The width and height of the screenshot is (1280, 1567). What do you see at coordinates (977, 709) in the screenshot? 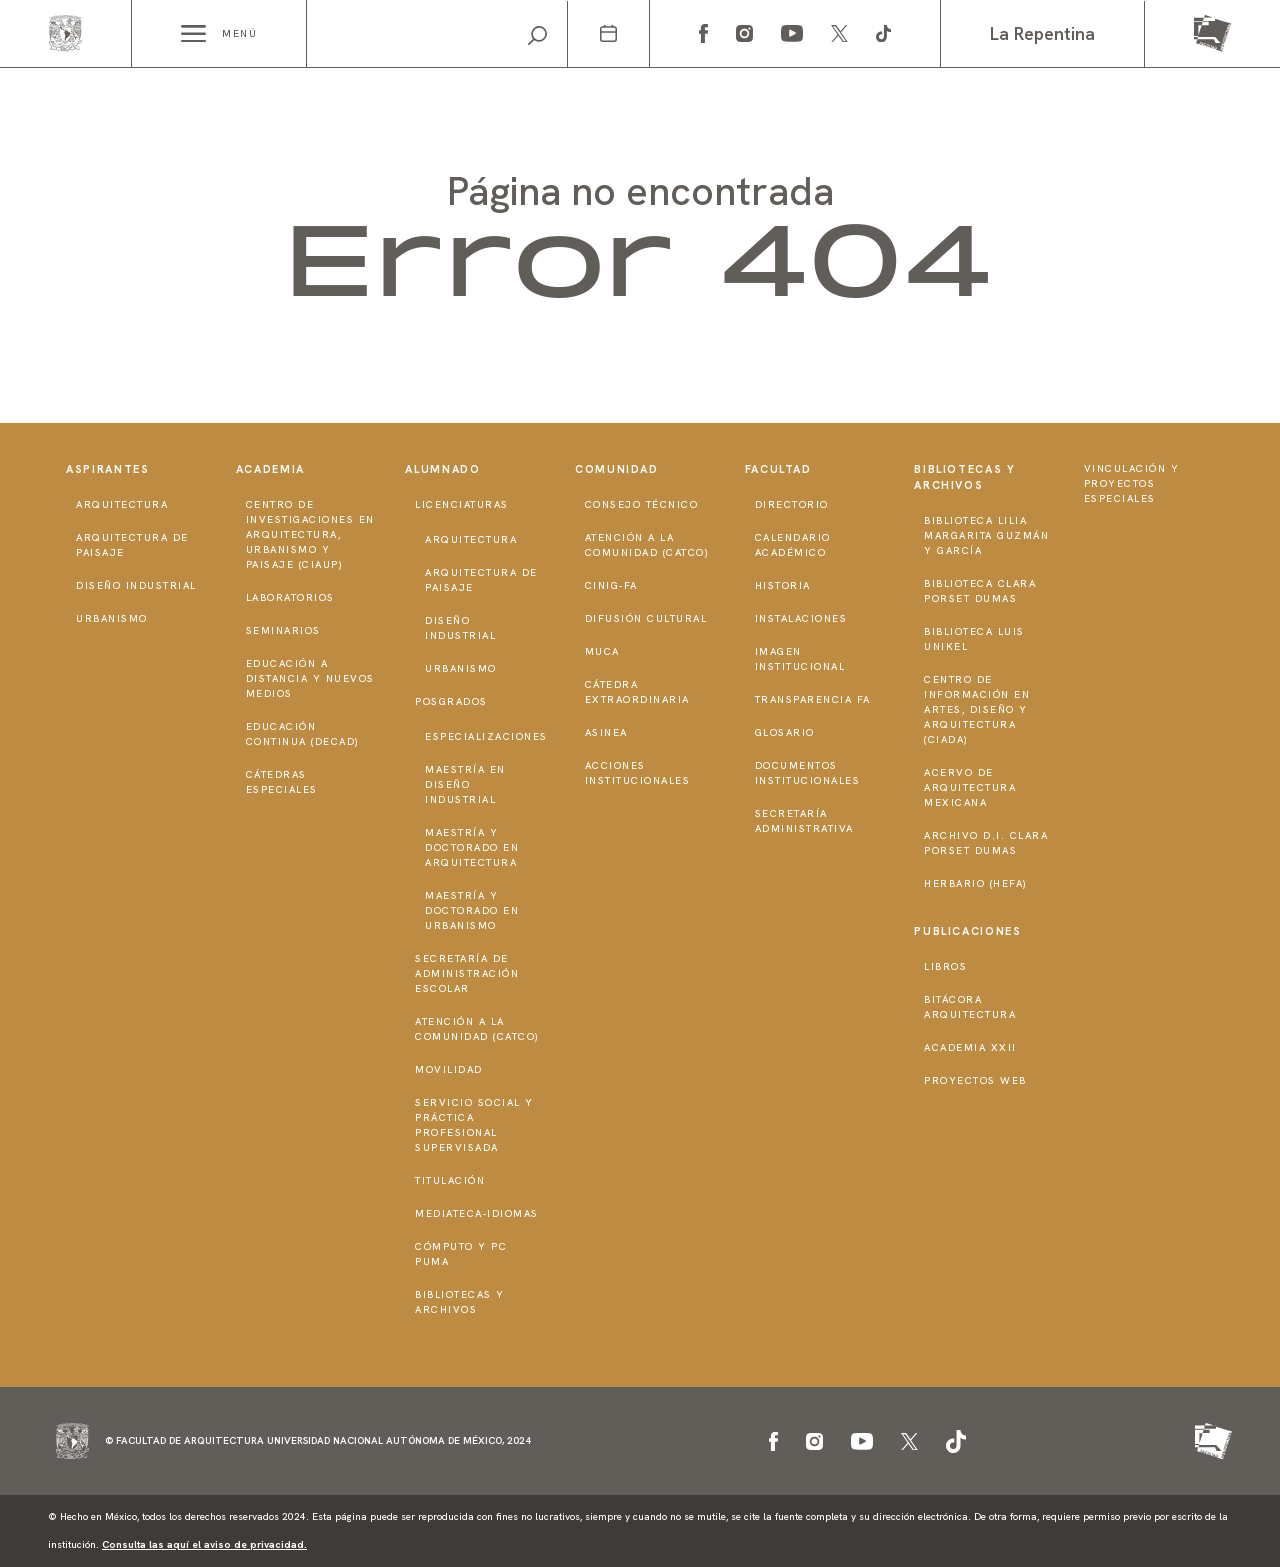
I see `Centro de Información en Artes, Diseño y Arquitectura (CIADA)` at bounding box center [977, 709].